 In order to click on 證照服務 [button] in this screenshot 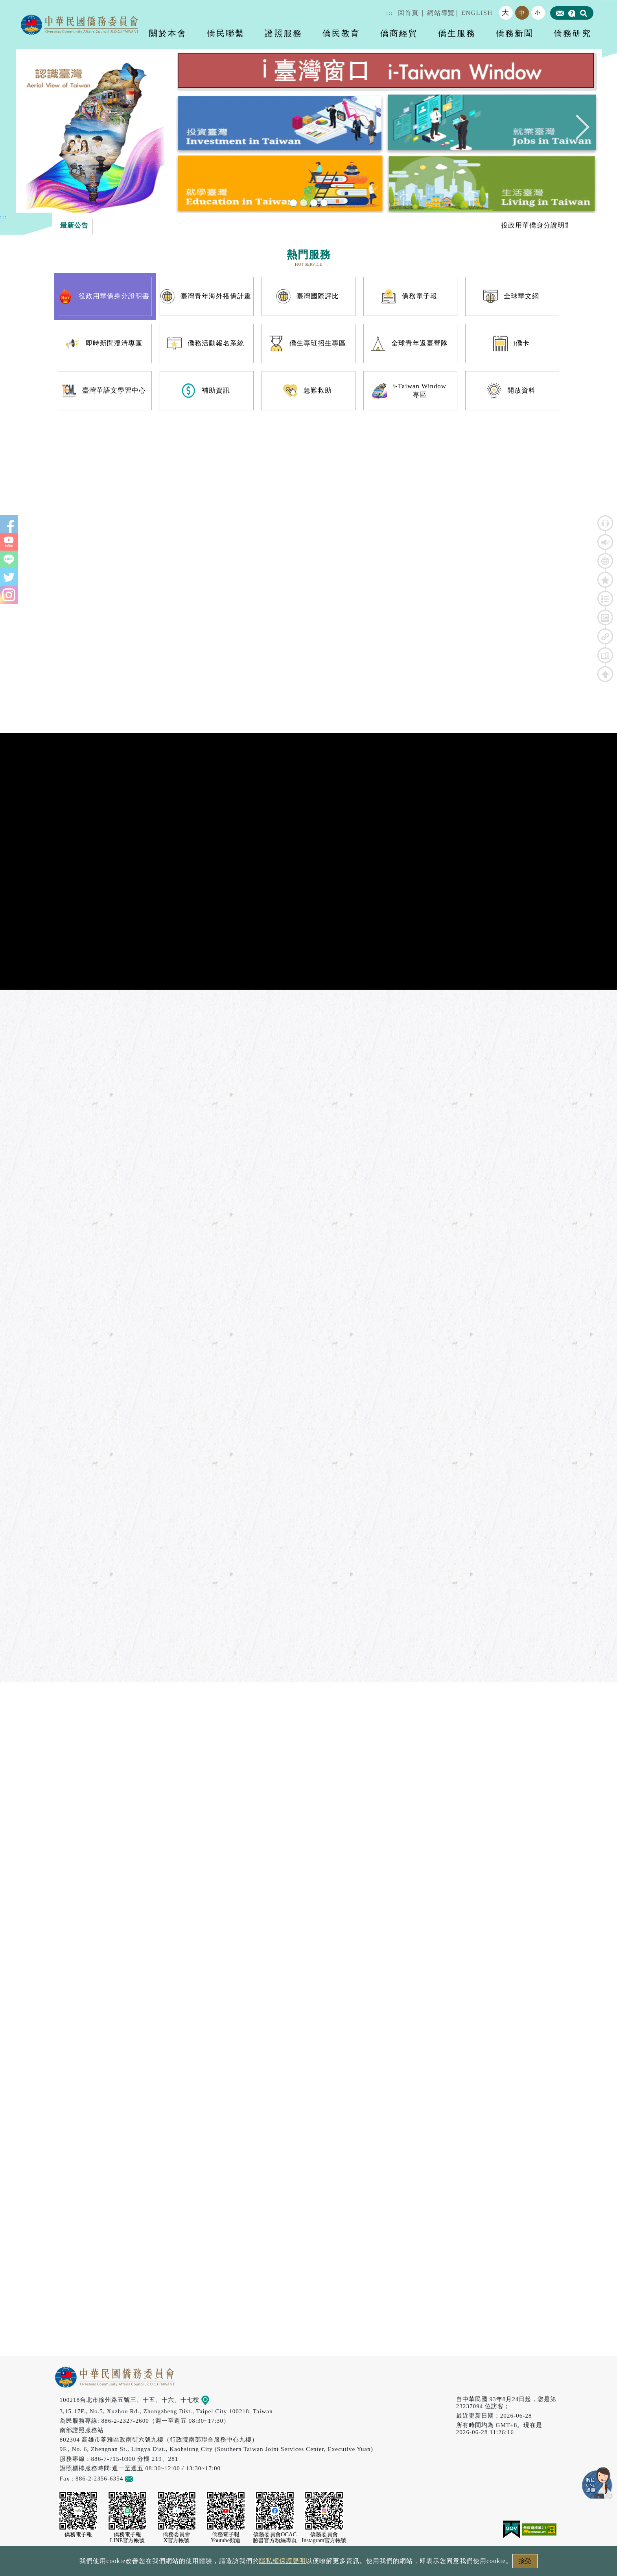, I will do `click(283, 33)`.